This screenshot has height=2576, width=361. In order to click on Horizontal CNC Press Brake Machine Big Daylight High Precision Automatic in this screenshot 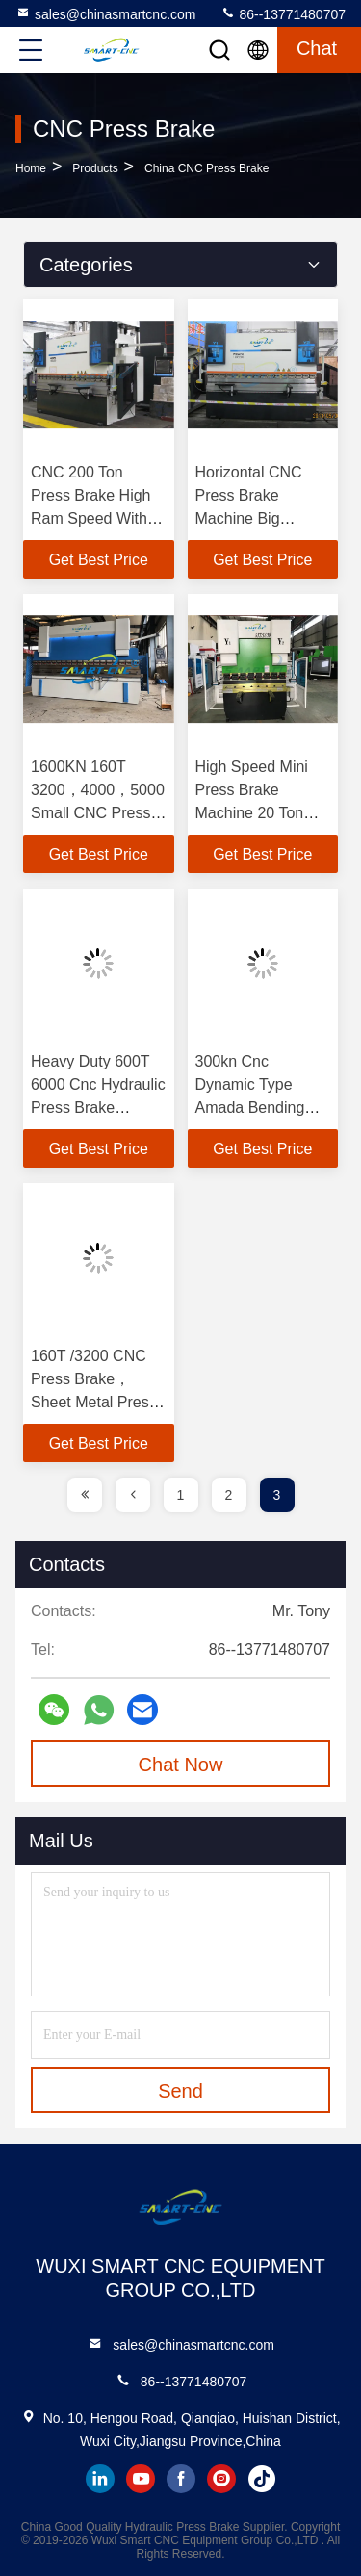, I will do `click(263, 518)`.